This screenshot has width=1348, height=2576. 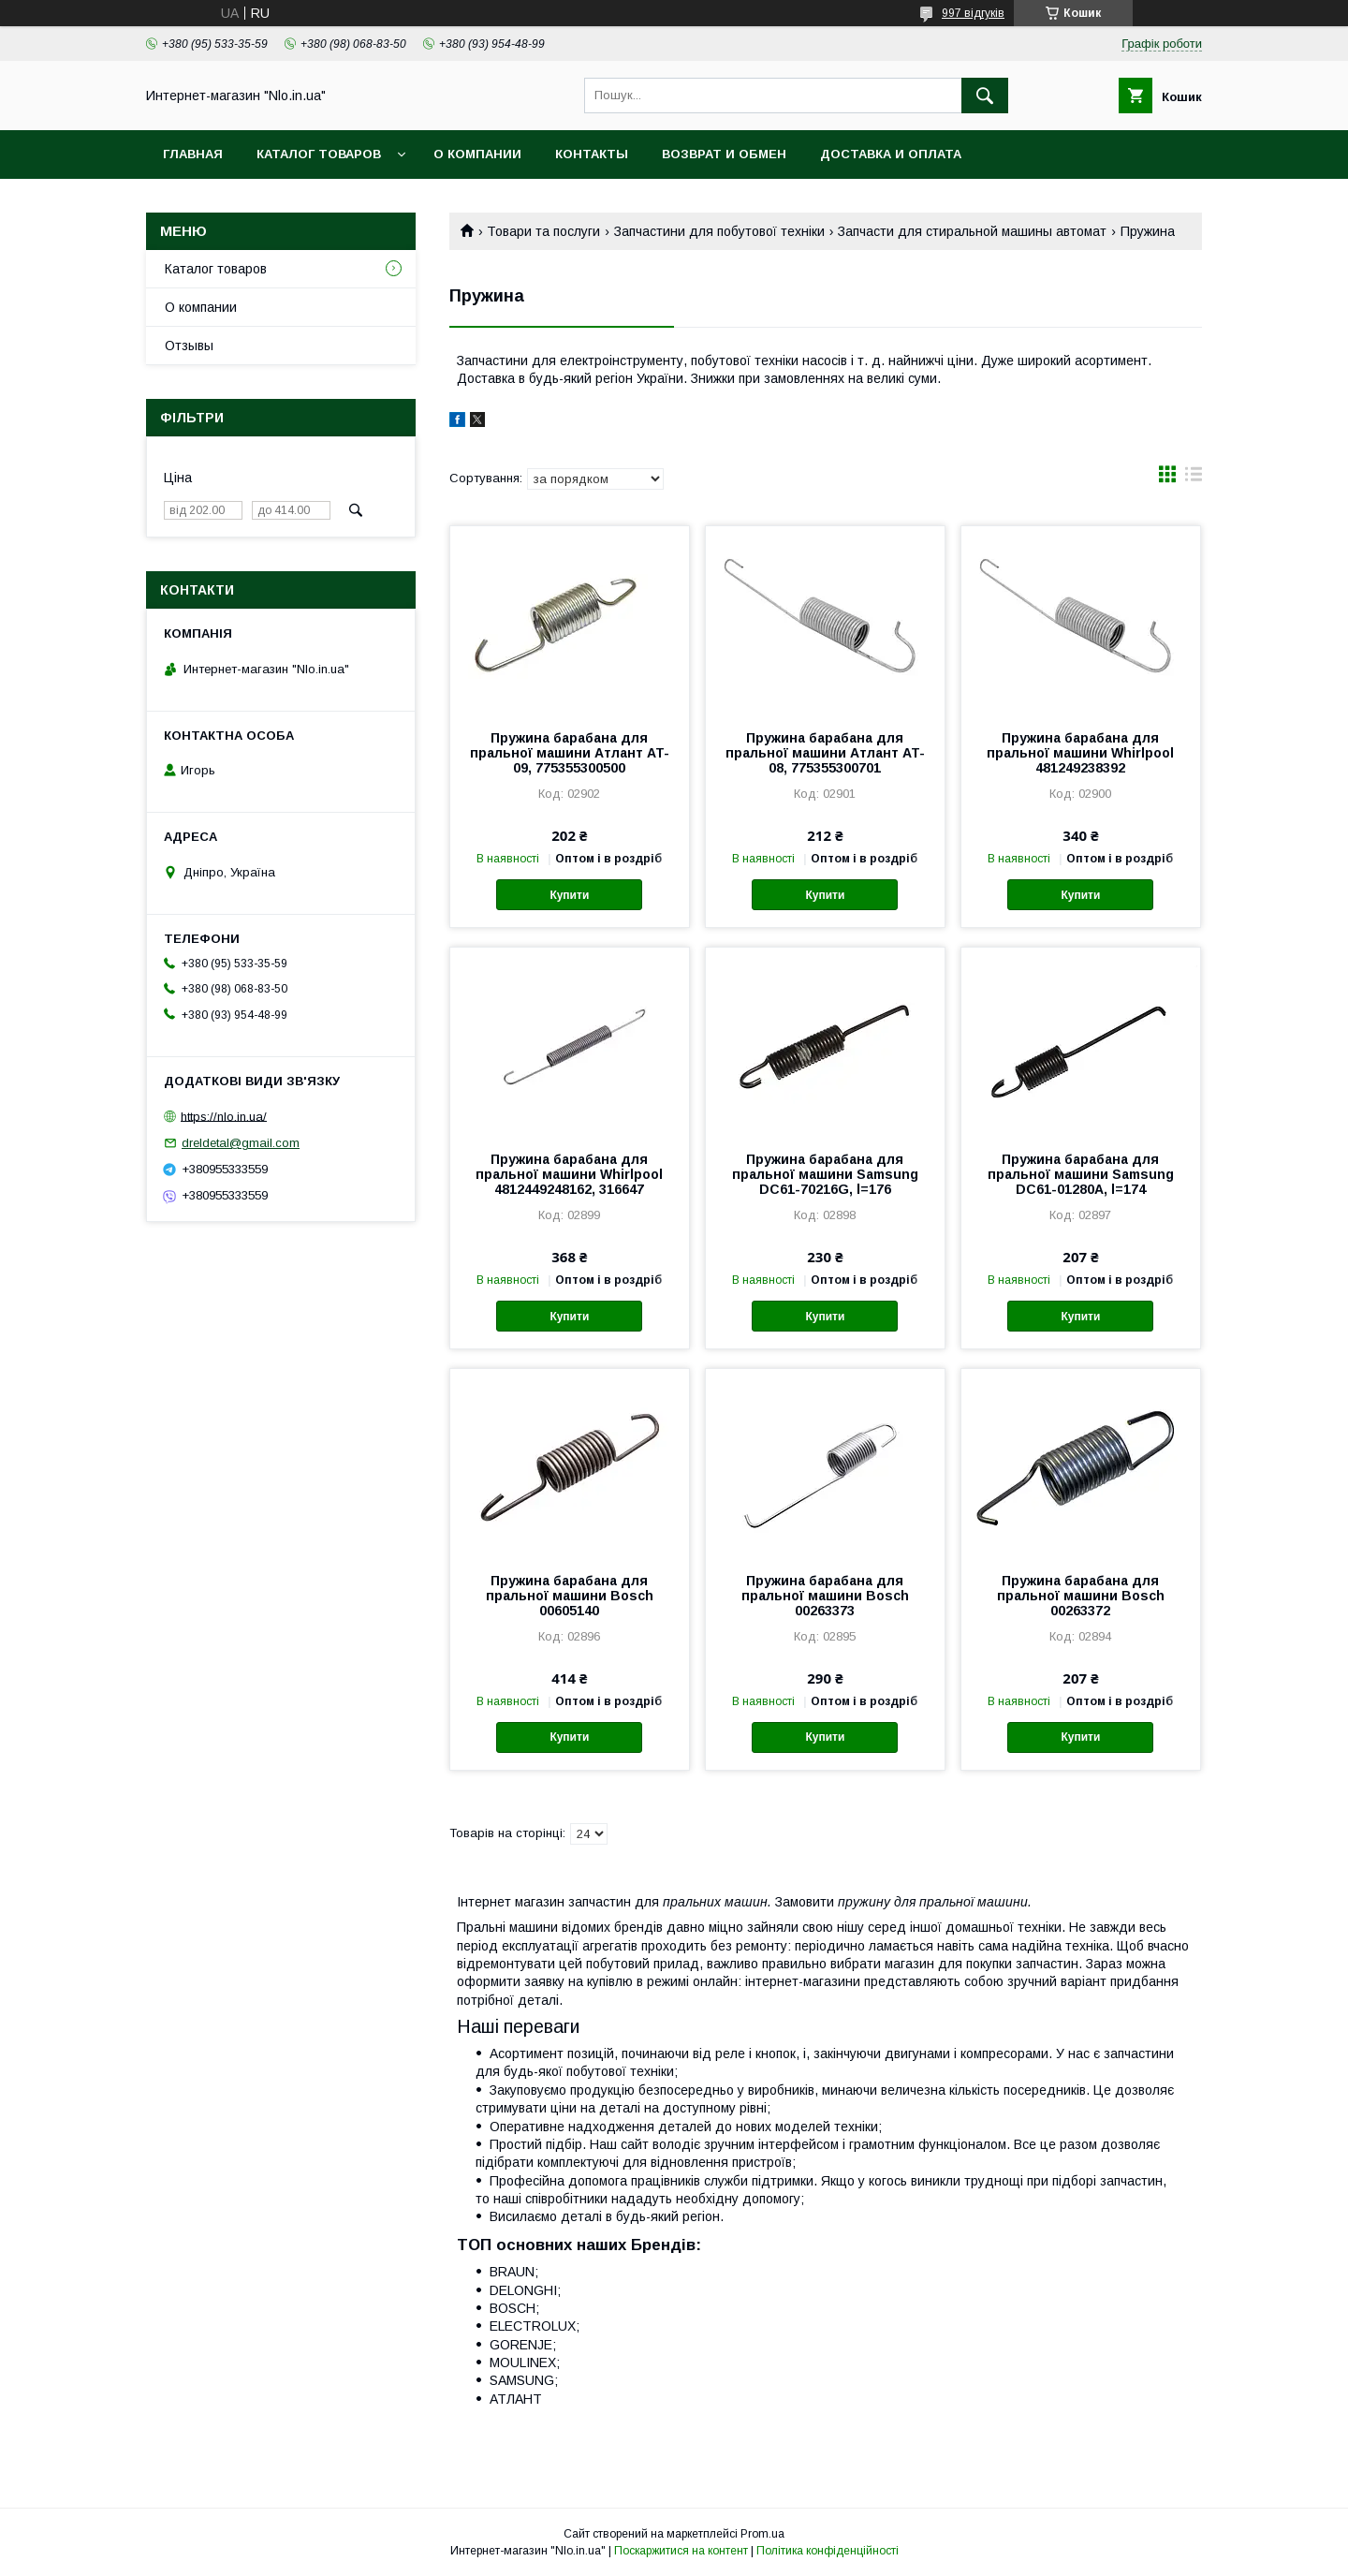 I want to click on Пружина барабана для пральної машини Атлант AT-08, 775355300701, so click(x=825, y=752).